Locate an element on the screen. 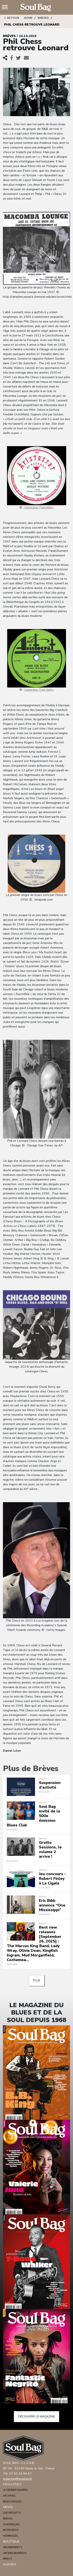 This screenshot has height=2576, width=73. Soulbag is located at coordinates (36, 7).